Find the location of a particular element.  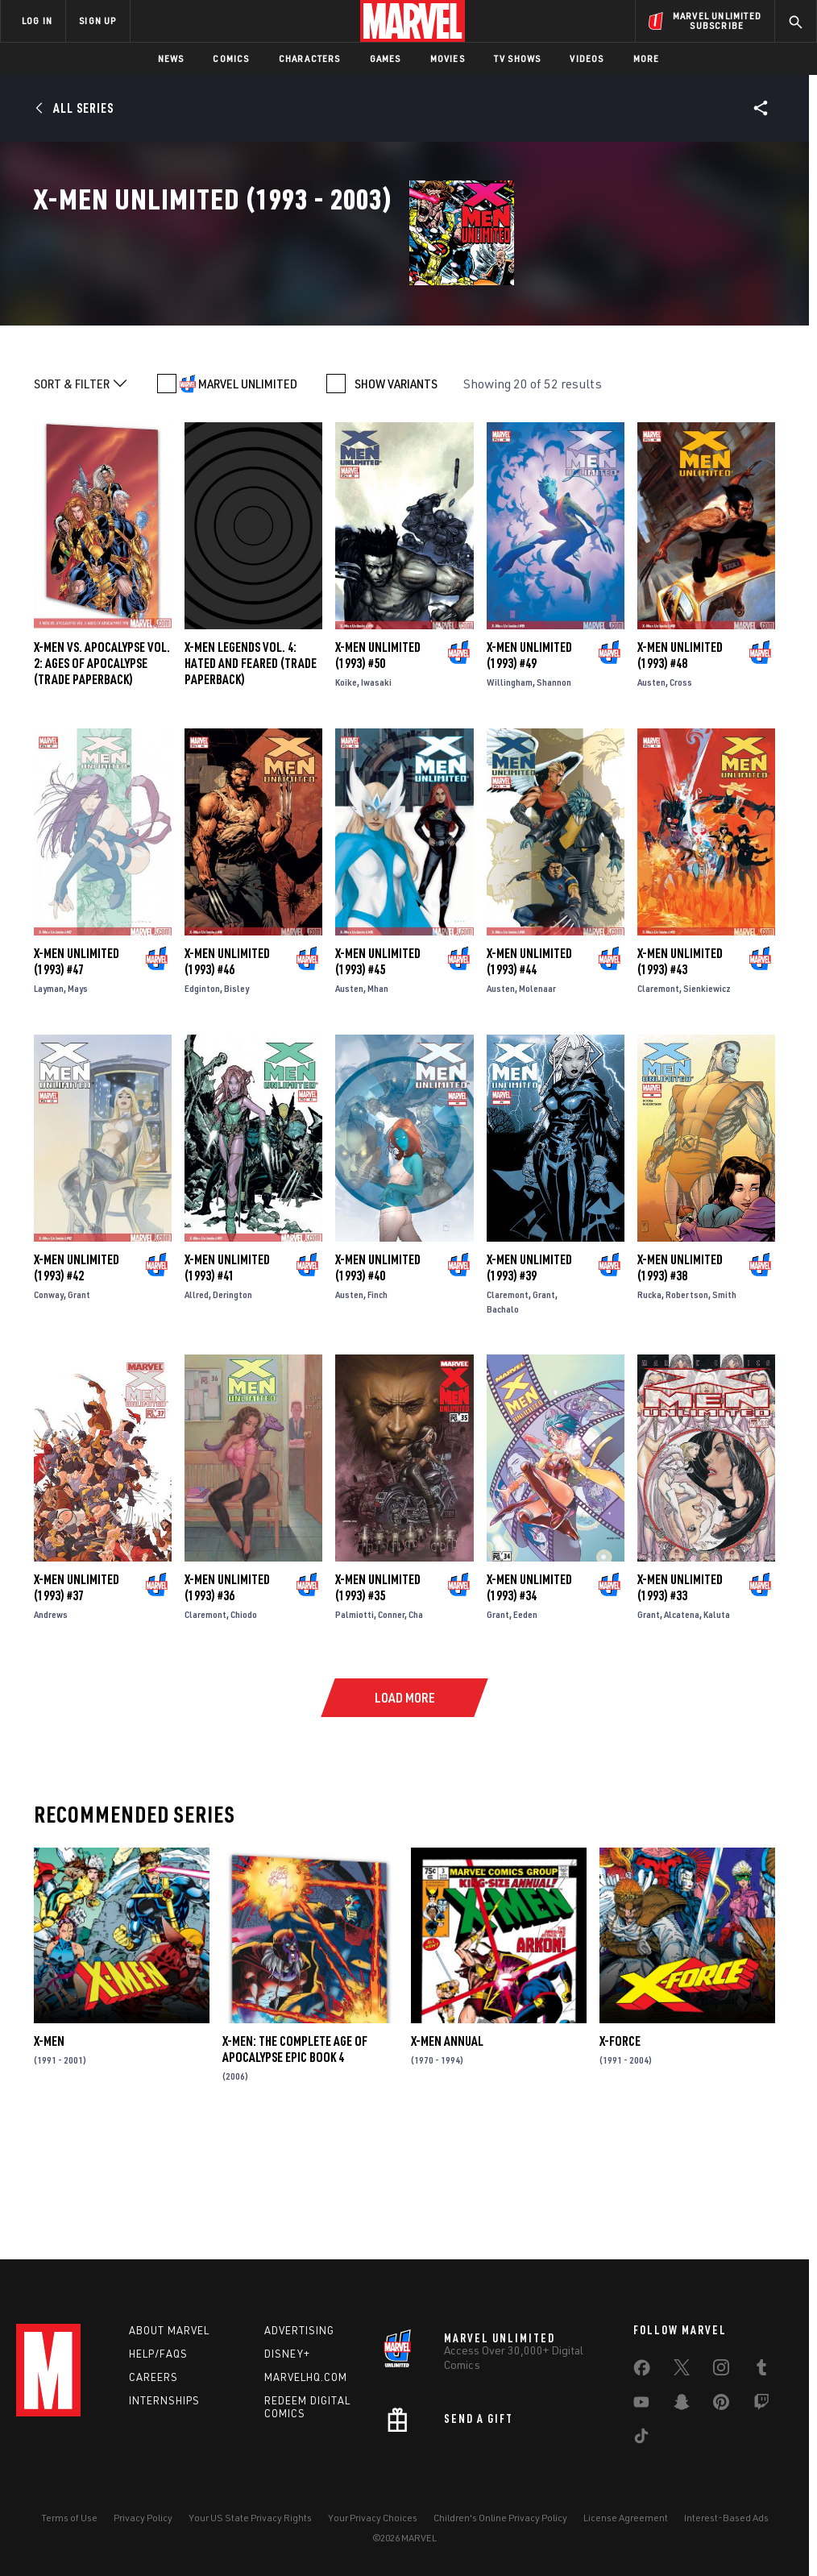

Videos is located at coordinates (586, 58).